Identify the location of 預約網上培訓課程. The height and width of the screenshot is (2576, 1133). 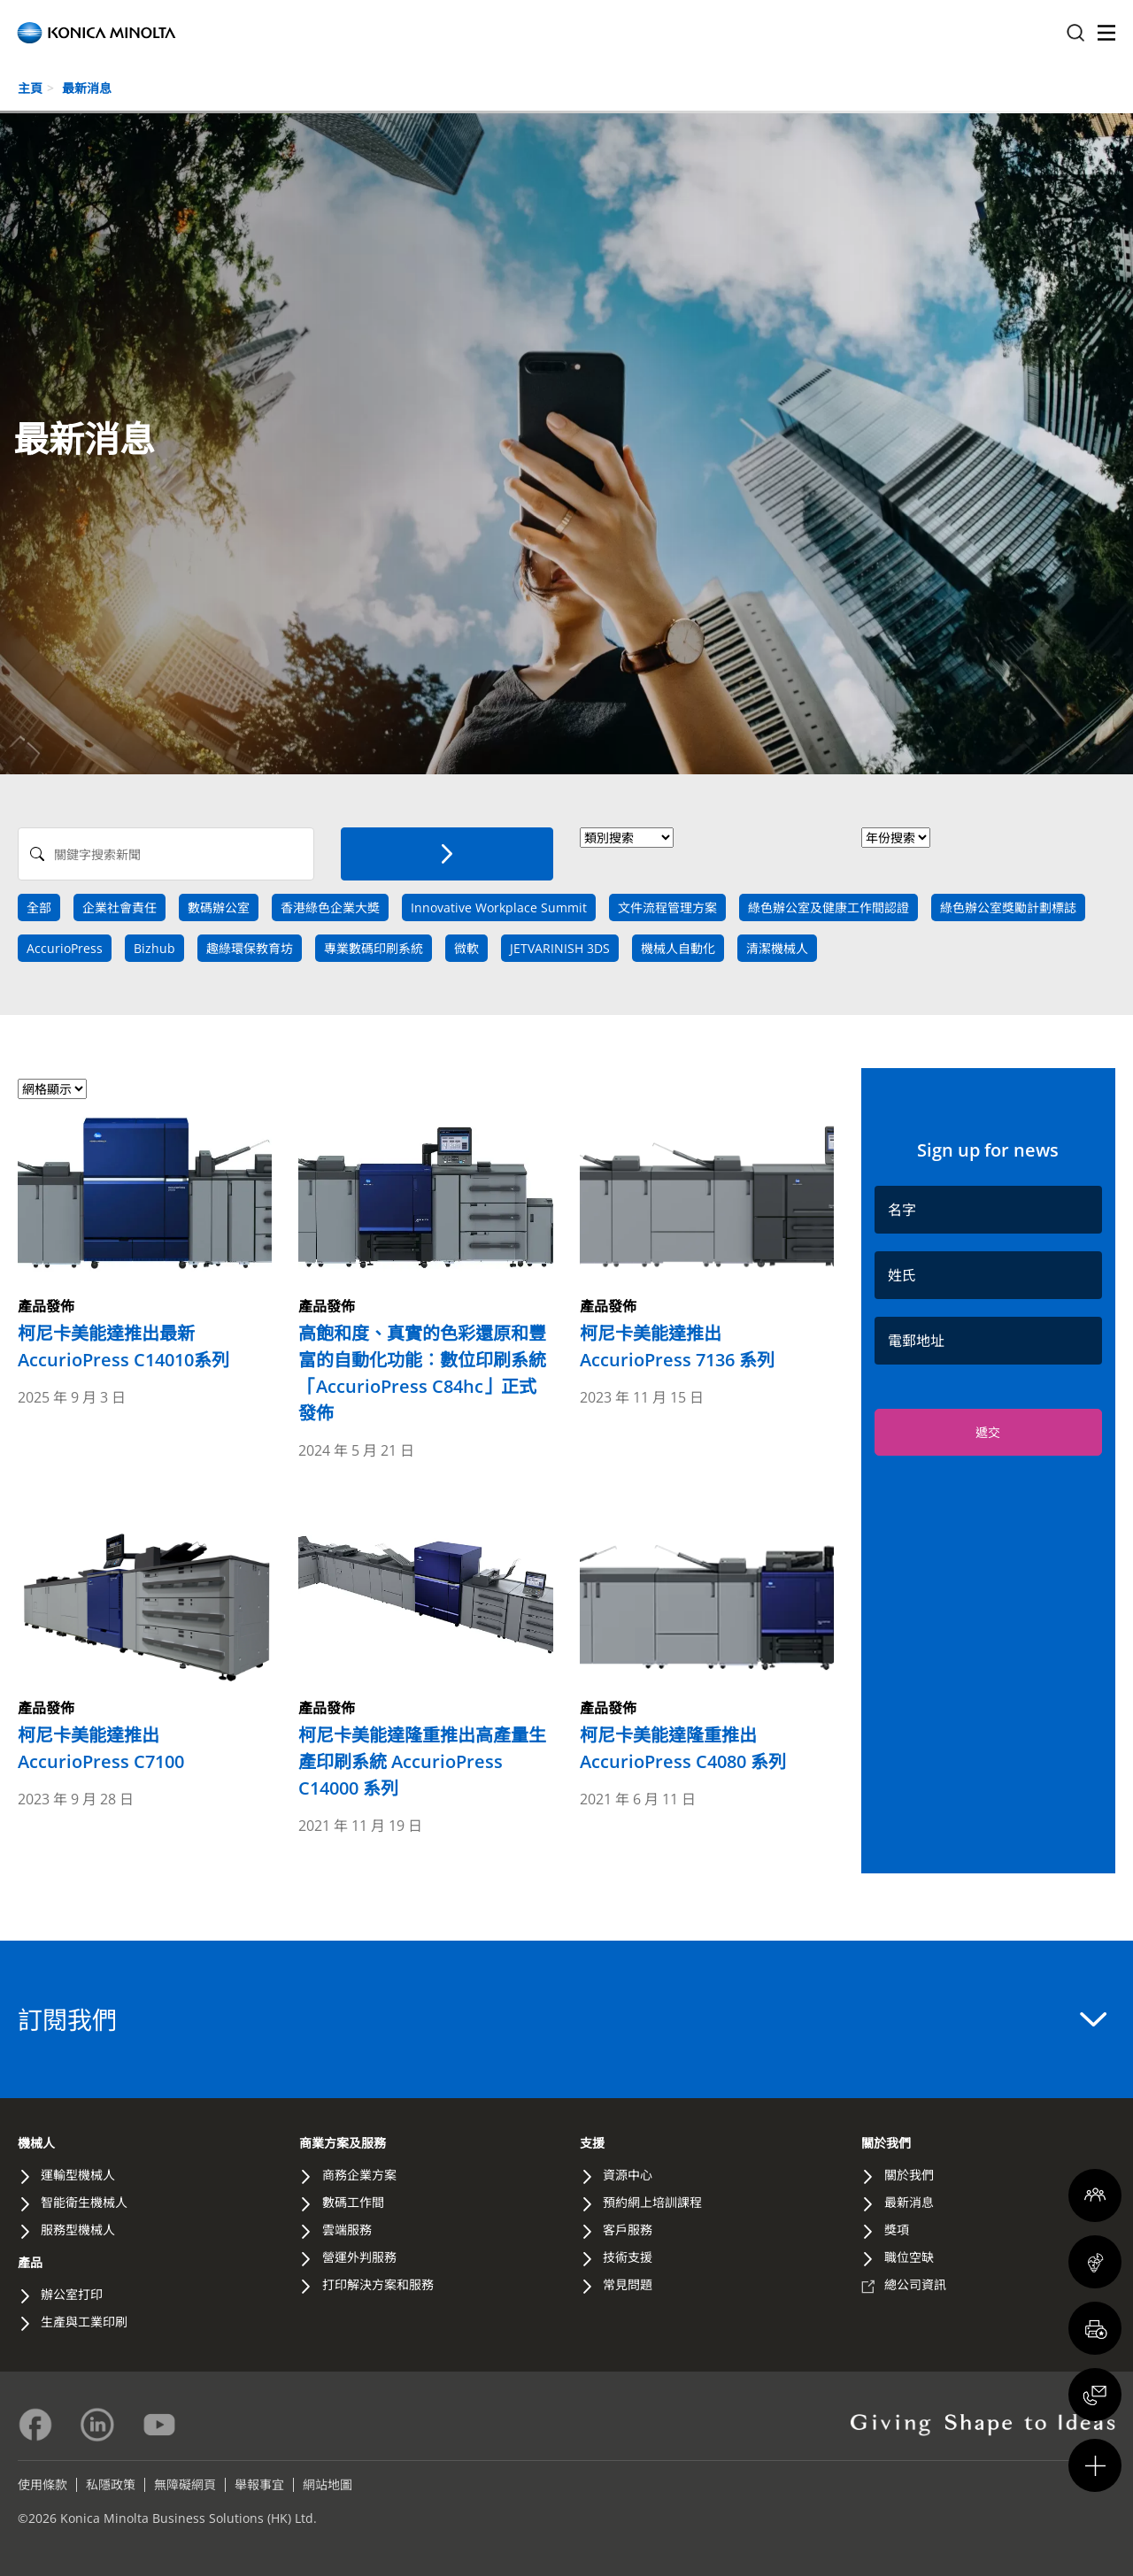
(652, 2202).